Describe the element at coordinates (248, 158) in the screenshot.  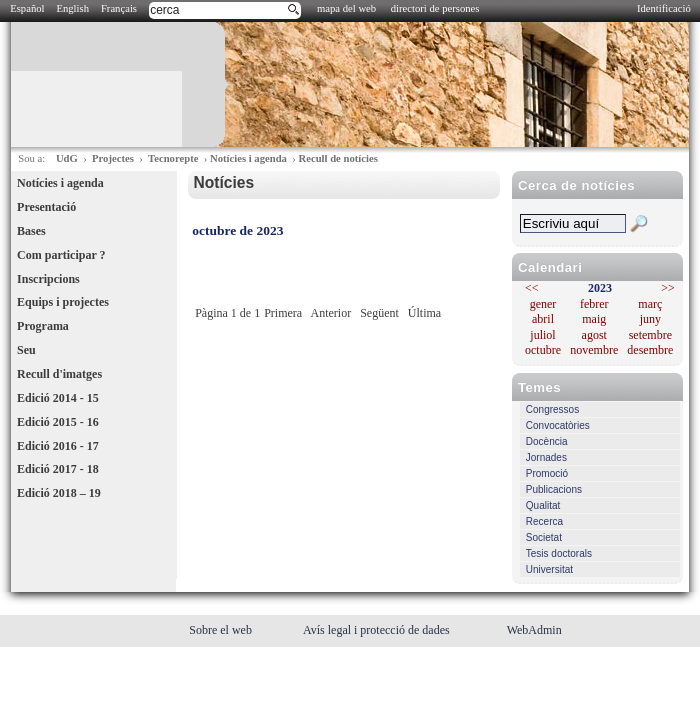
I see `Notícies i agenda` at that location.